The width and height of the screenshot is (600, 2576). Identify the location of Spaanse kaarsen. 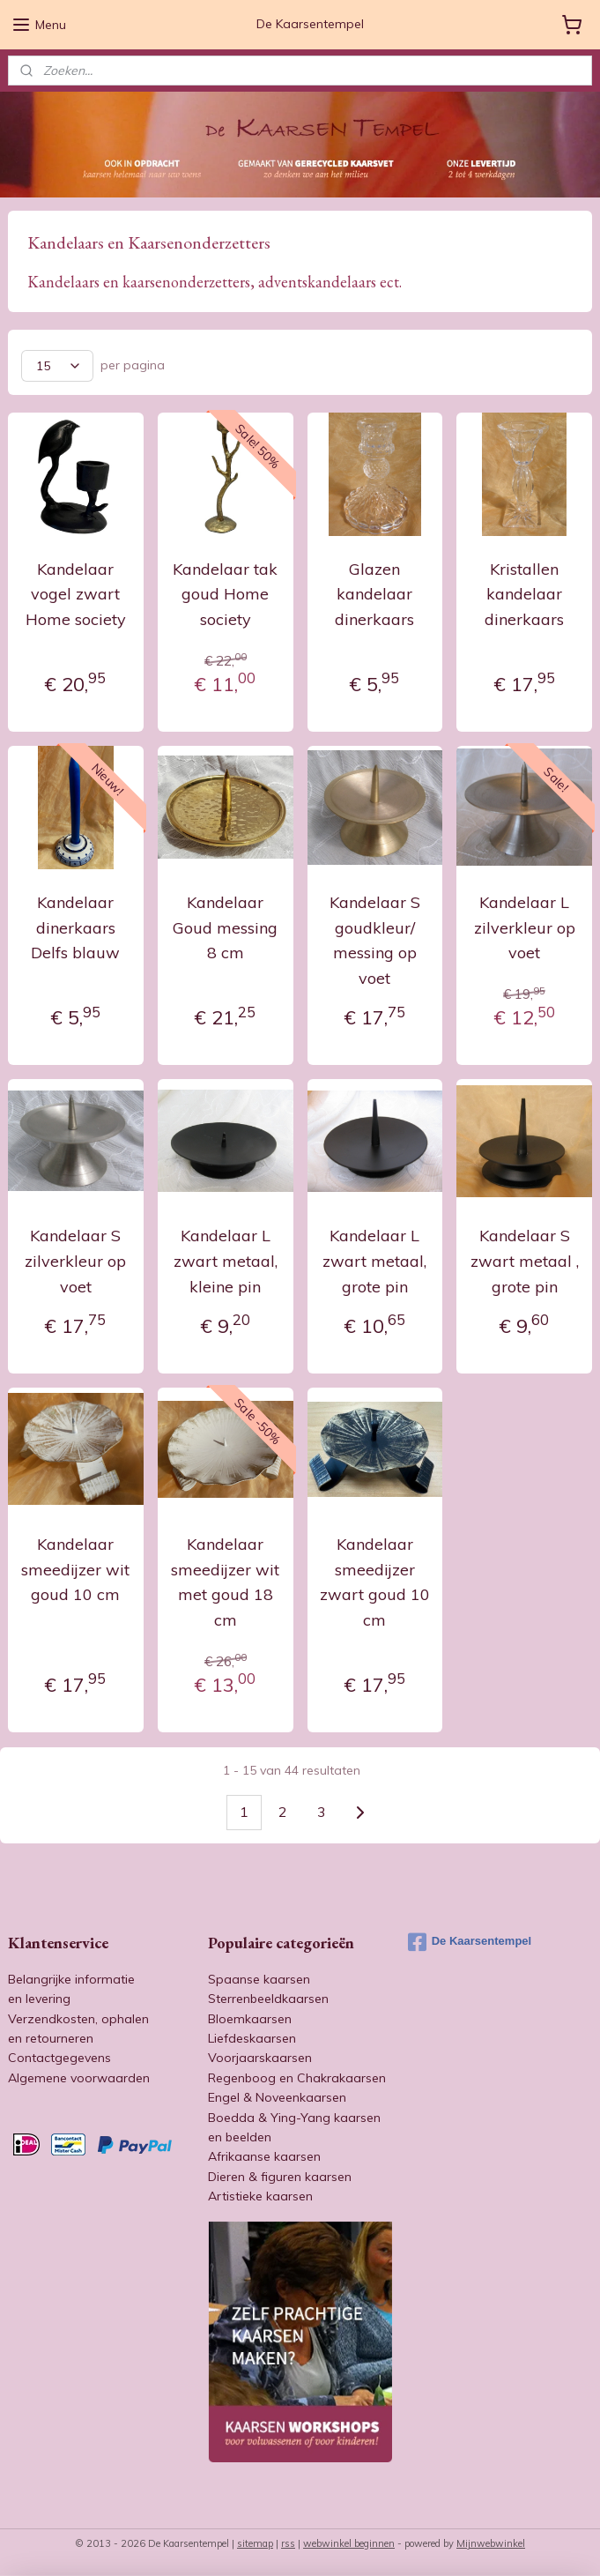
(259, 1979).